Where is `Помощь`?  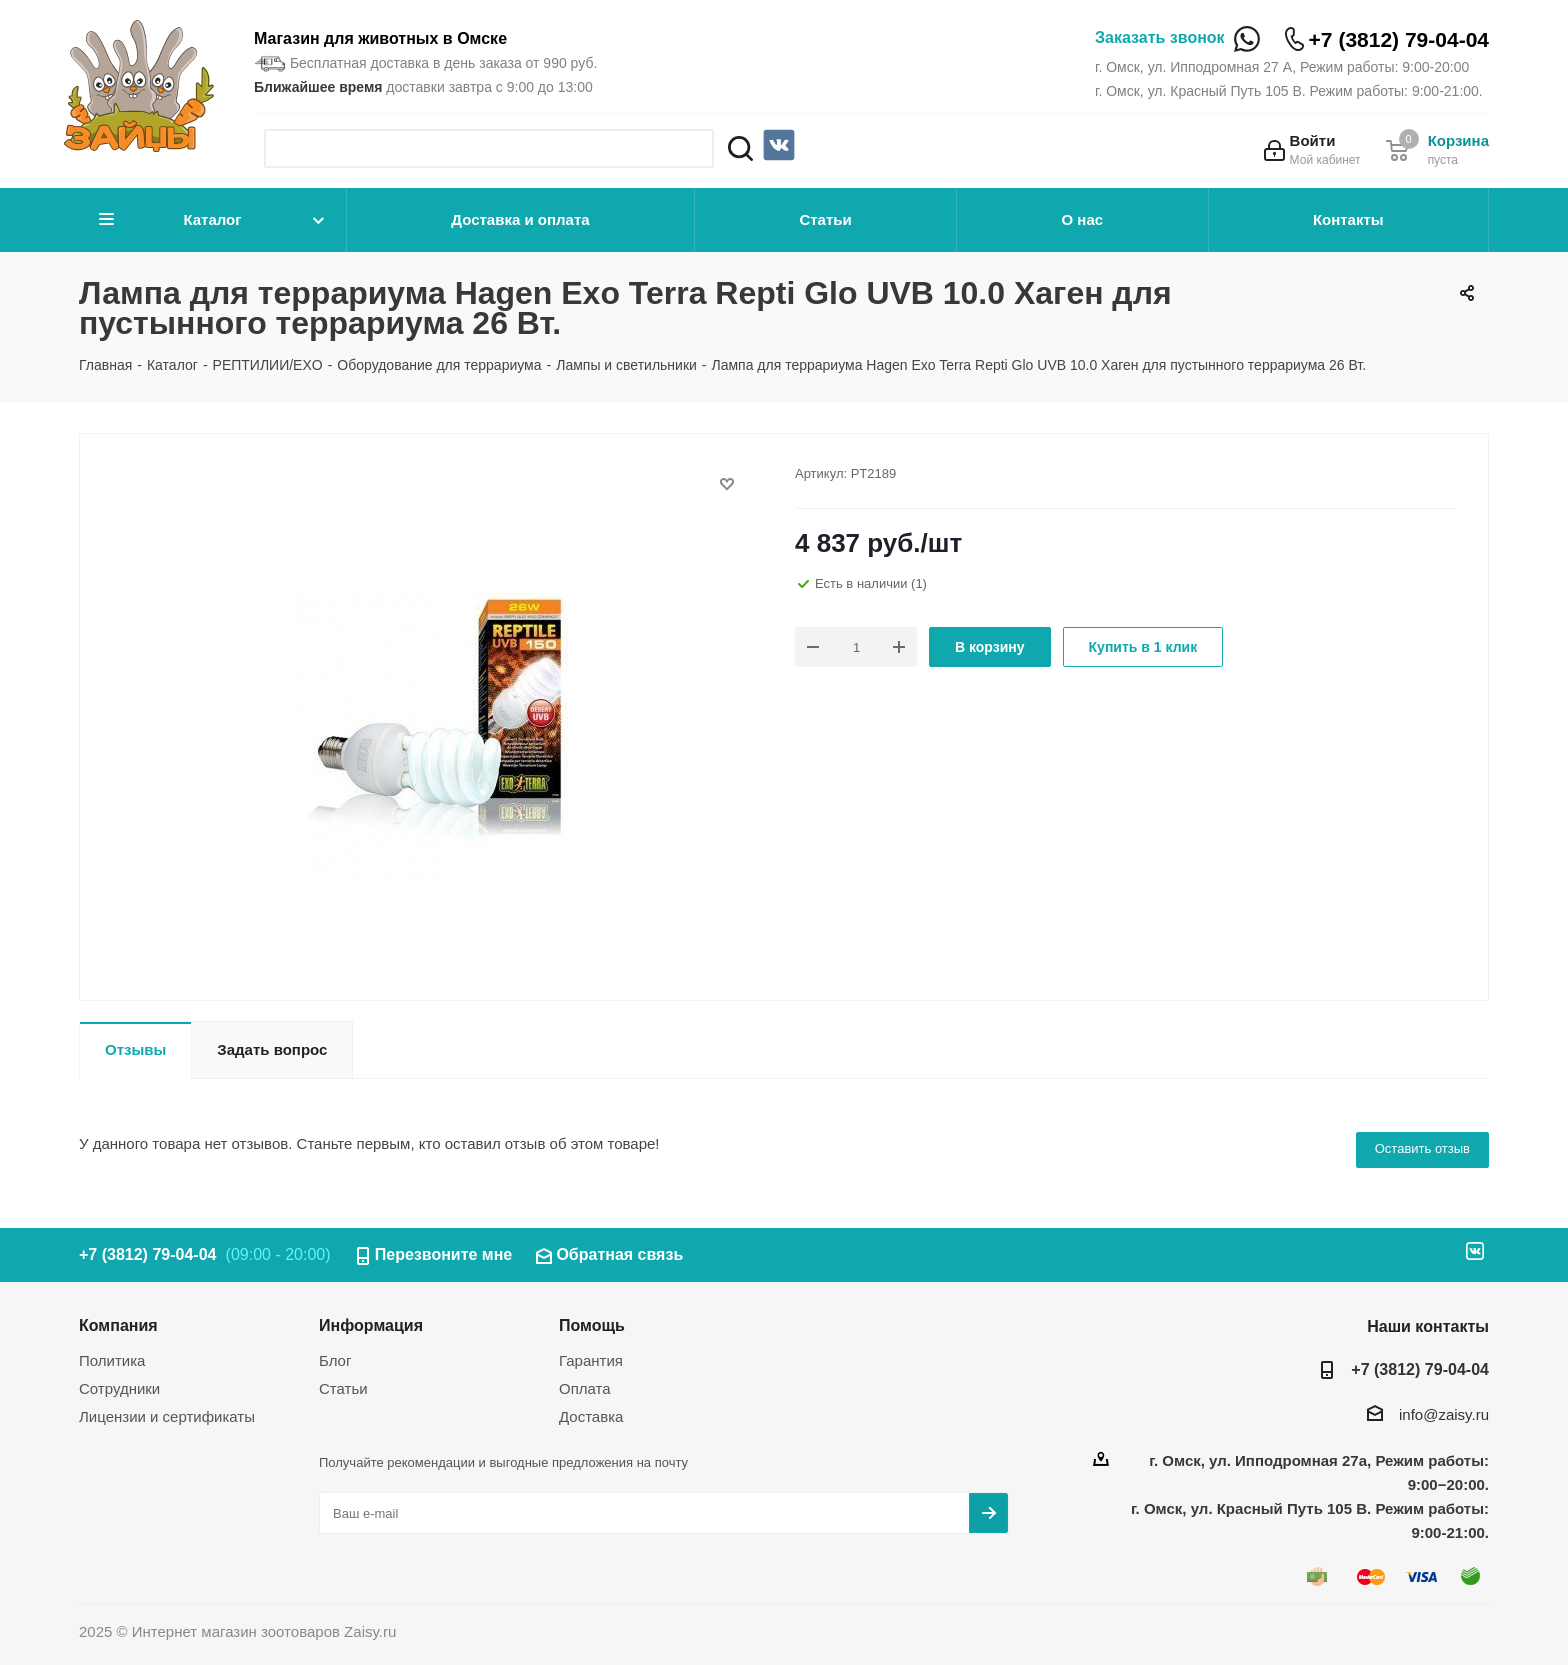 Помощь is located at coordinates (592, 1325).